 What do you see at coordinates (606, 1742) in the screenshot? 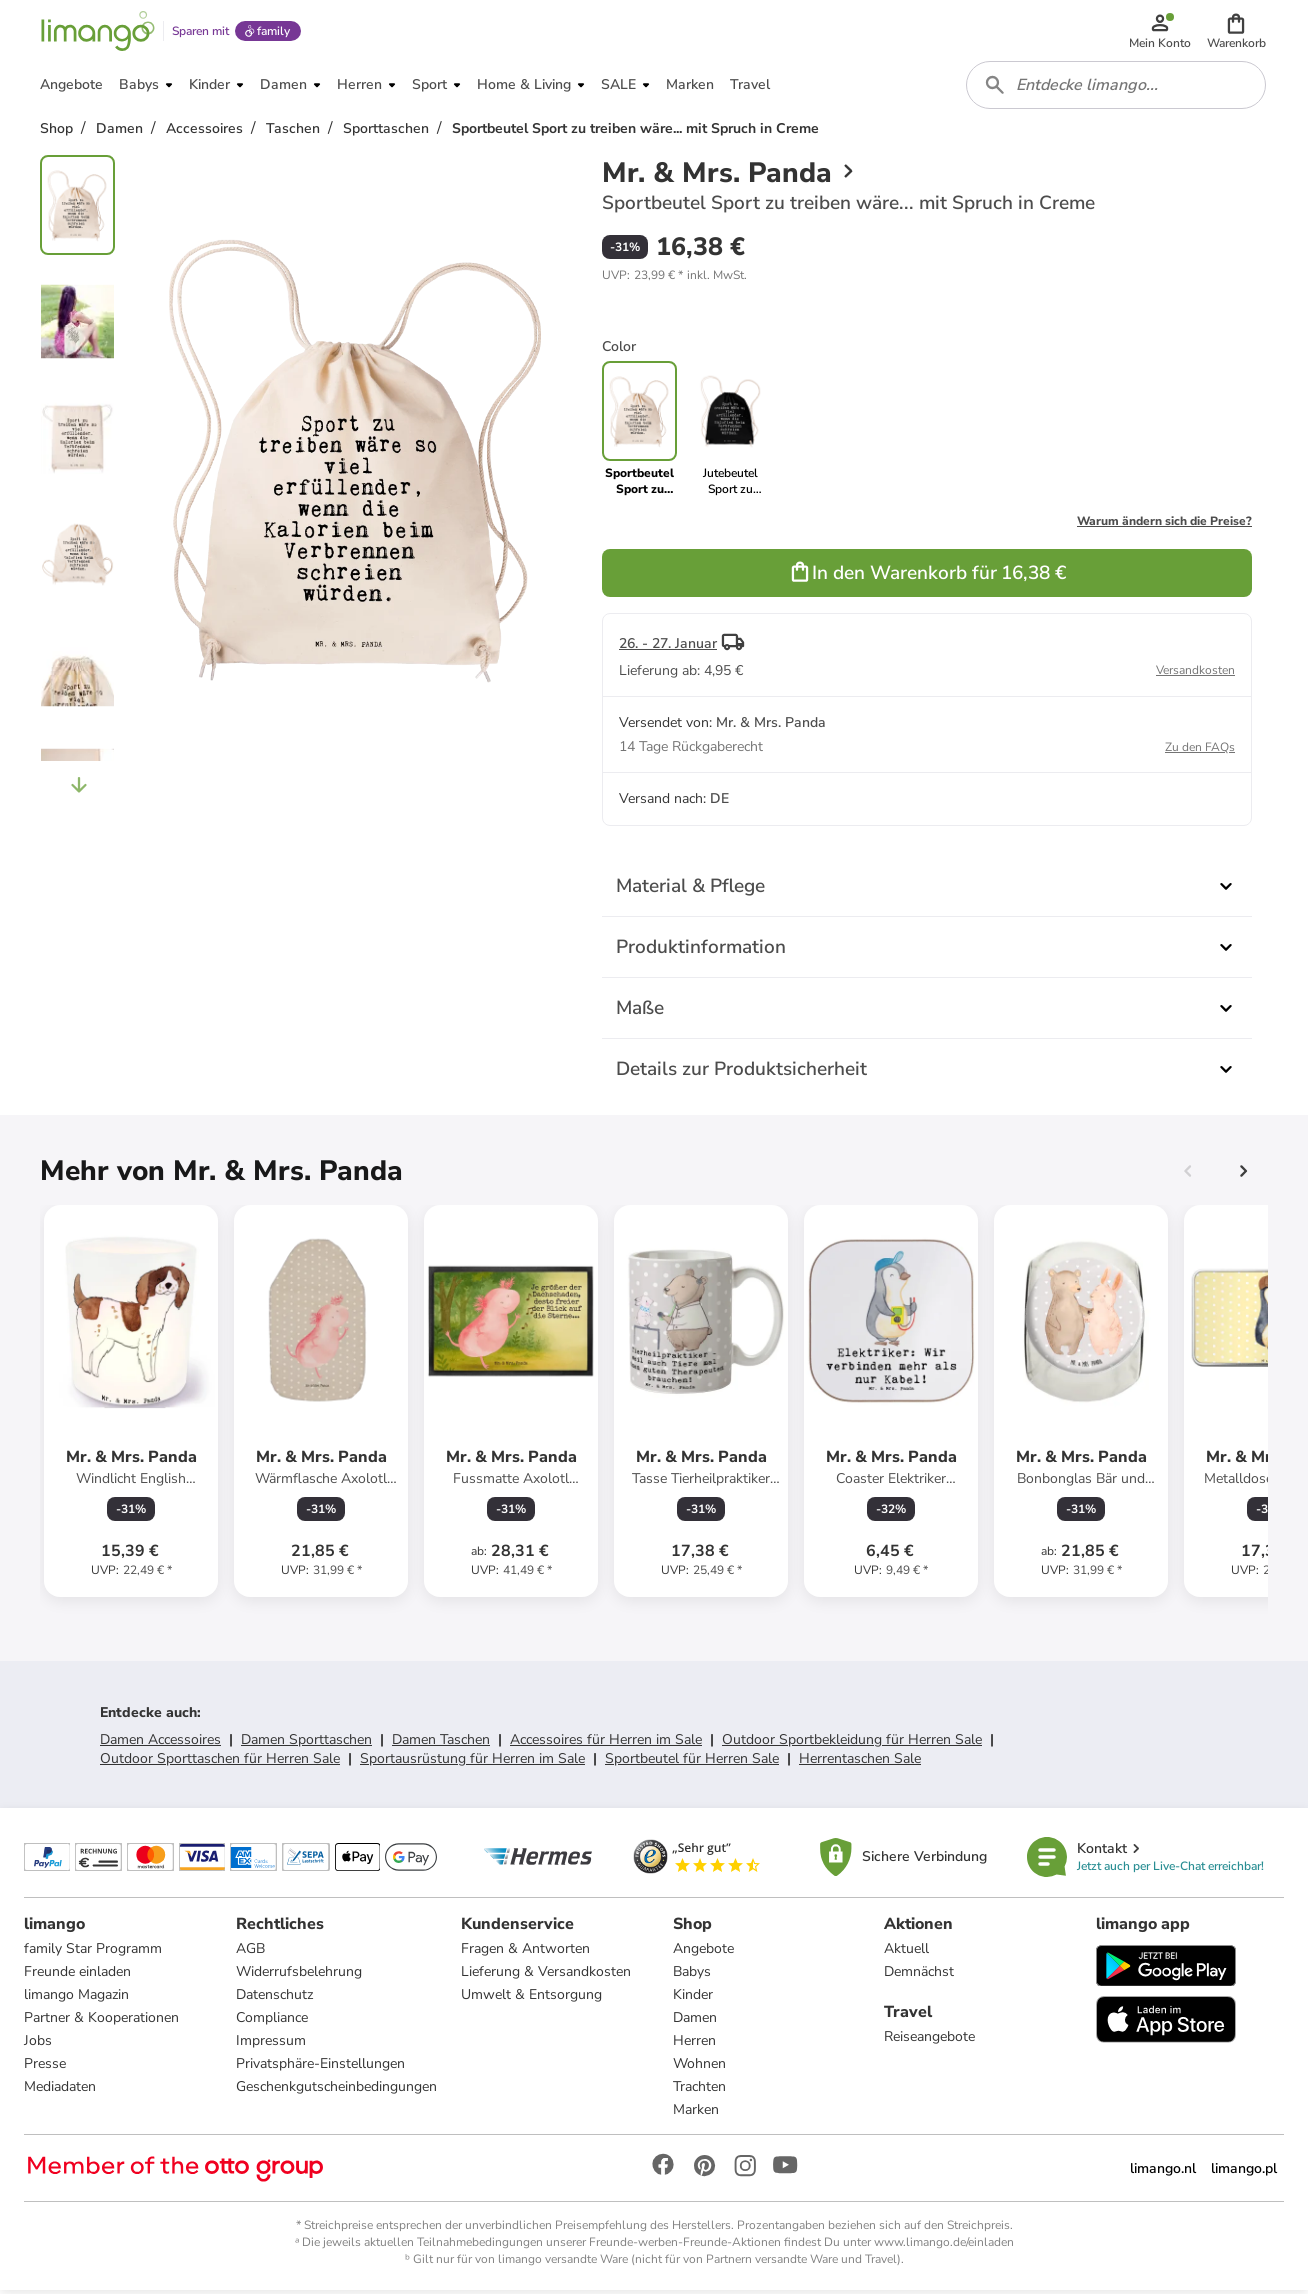
I see `Accessoires für Herren im Sale` at bounding box center [606, 1742].